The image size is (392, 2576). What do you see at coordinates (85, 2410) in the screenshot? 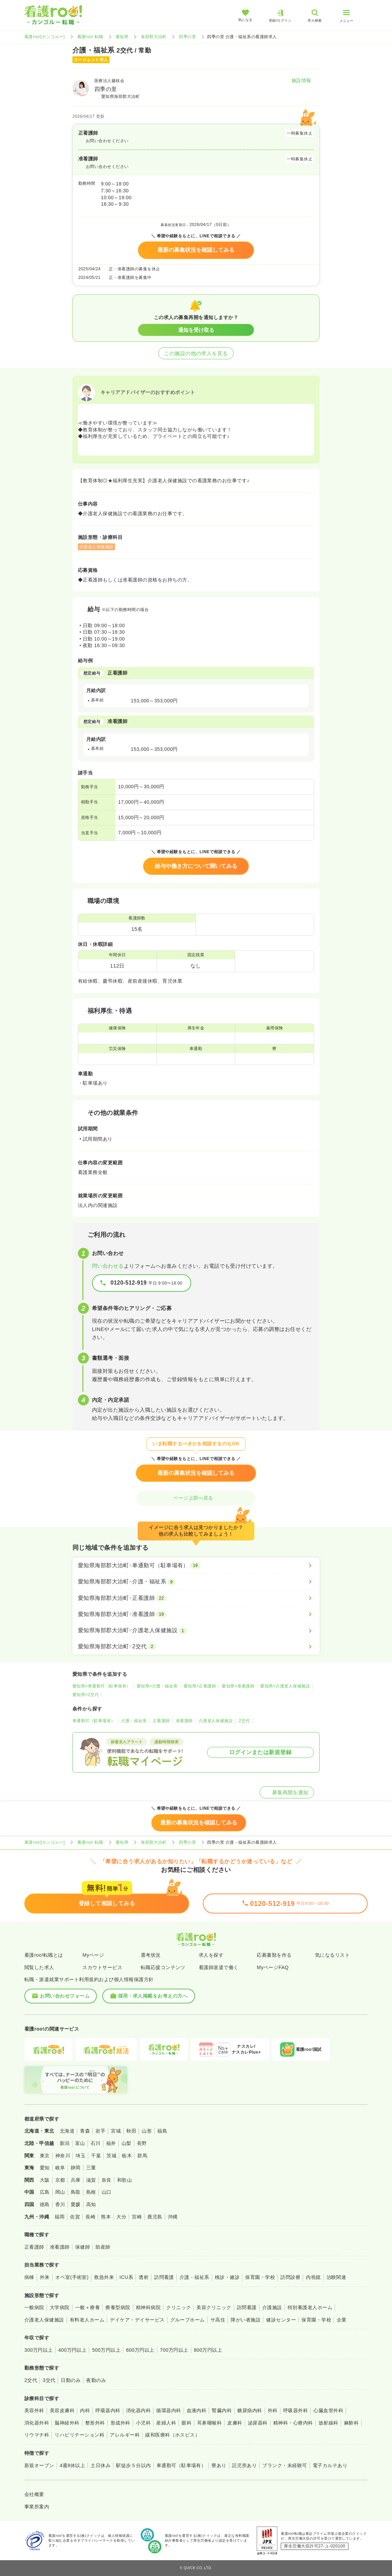
I see `内科` at bounding box center [85, 2410].